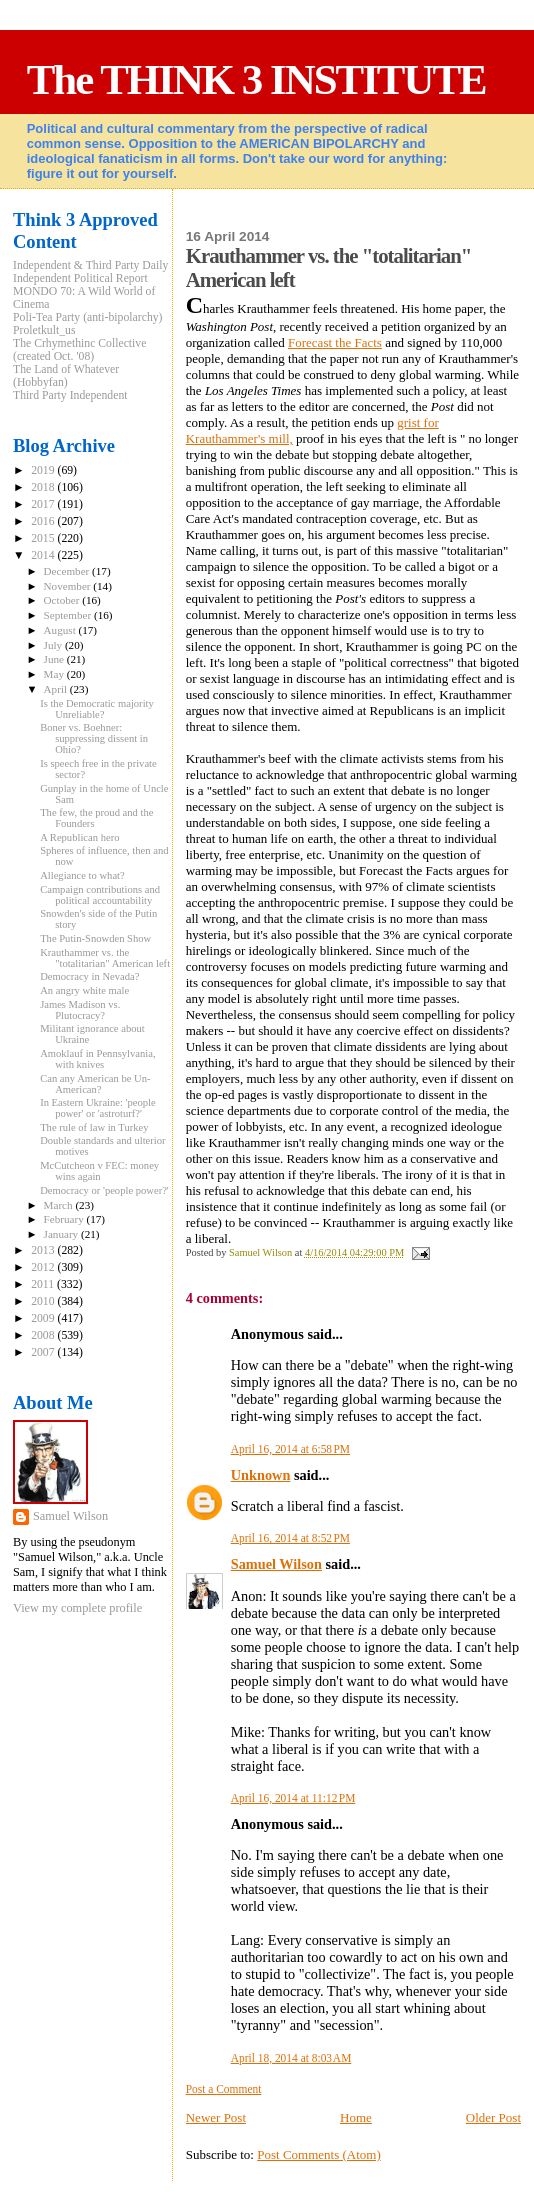 This screenshot has height=2197, width=534. What do you see at coordinates (55, 659) in the screenshot?
I see `June` at bounding box center [55, 659].